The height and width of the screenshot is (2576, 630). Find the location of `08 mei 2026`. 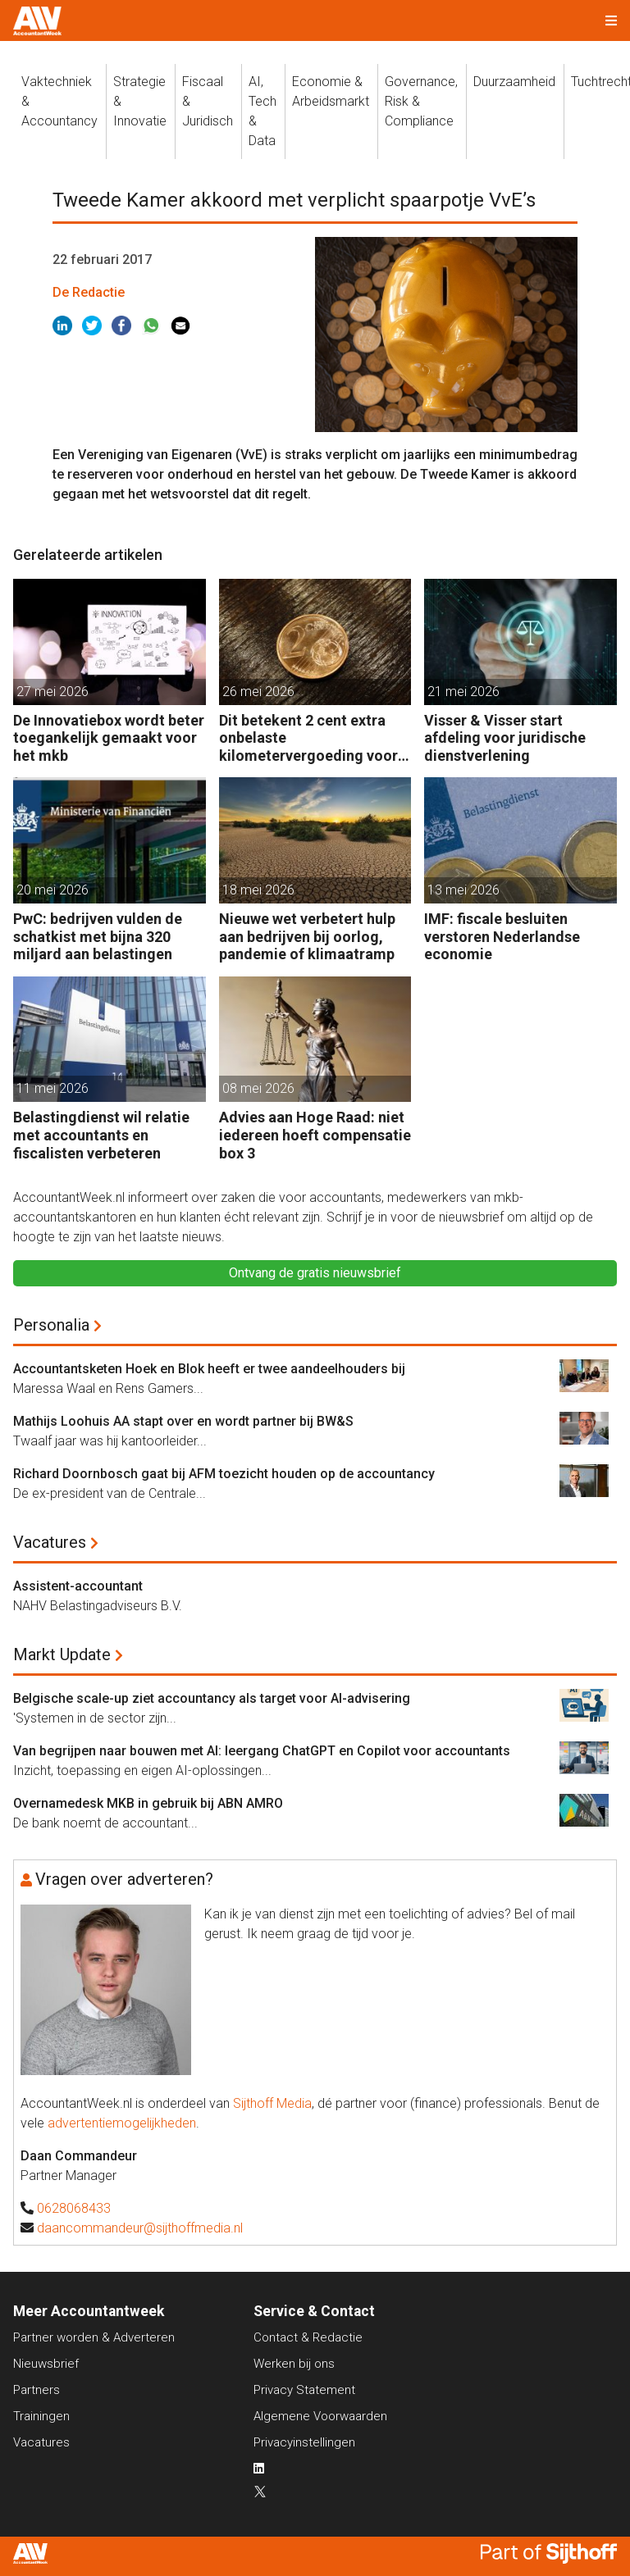

08 mei 2026 is located at coordinates (258, 1088).